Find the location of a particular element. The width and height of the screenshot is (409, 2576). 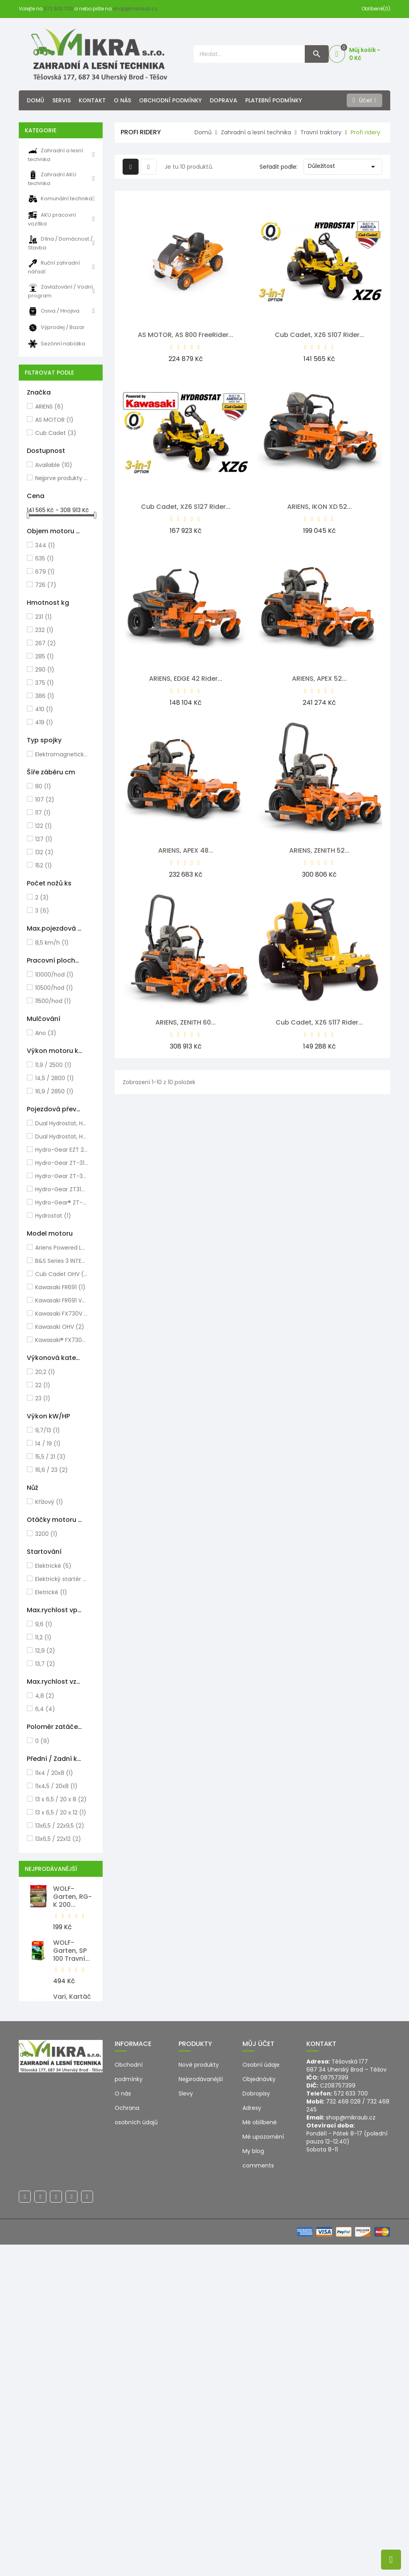

Vari, Kartáč ocelový pro VEDEX is located at coordinates (72, 2004).